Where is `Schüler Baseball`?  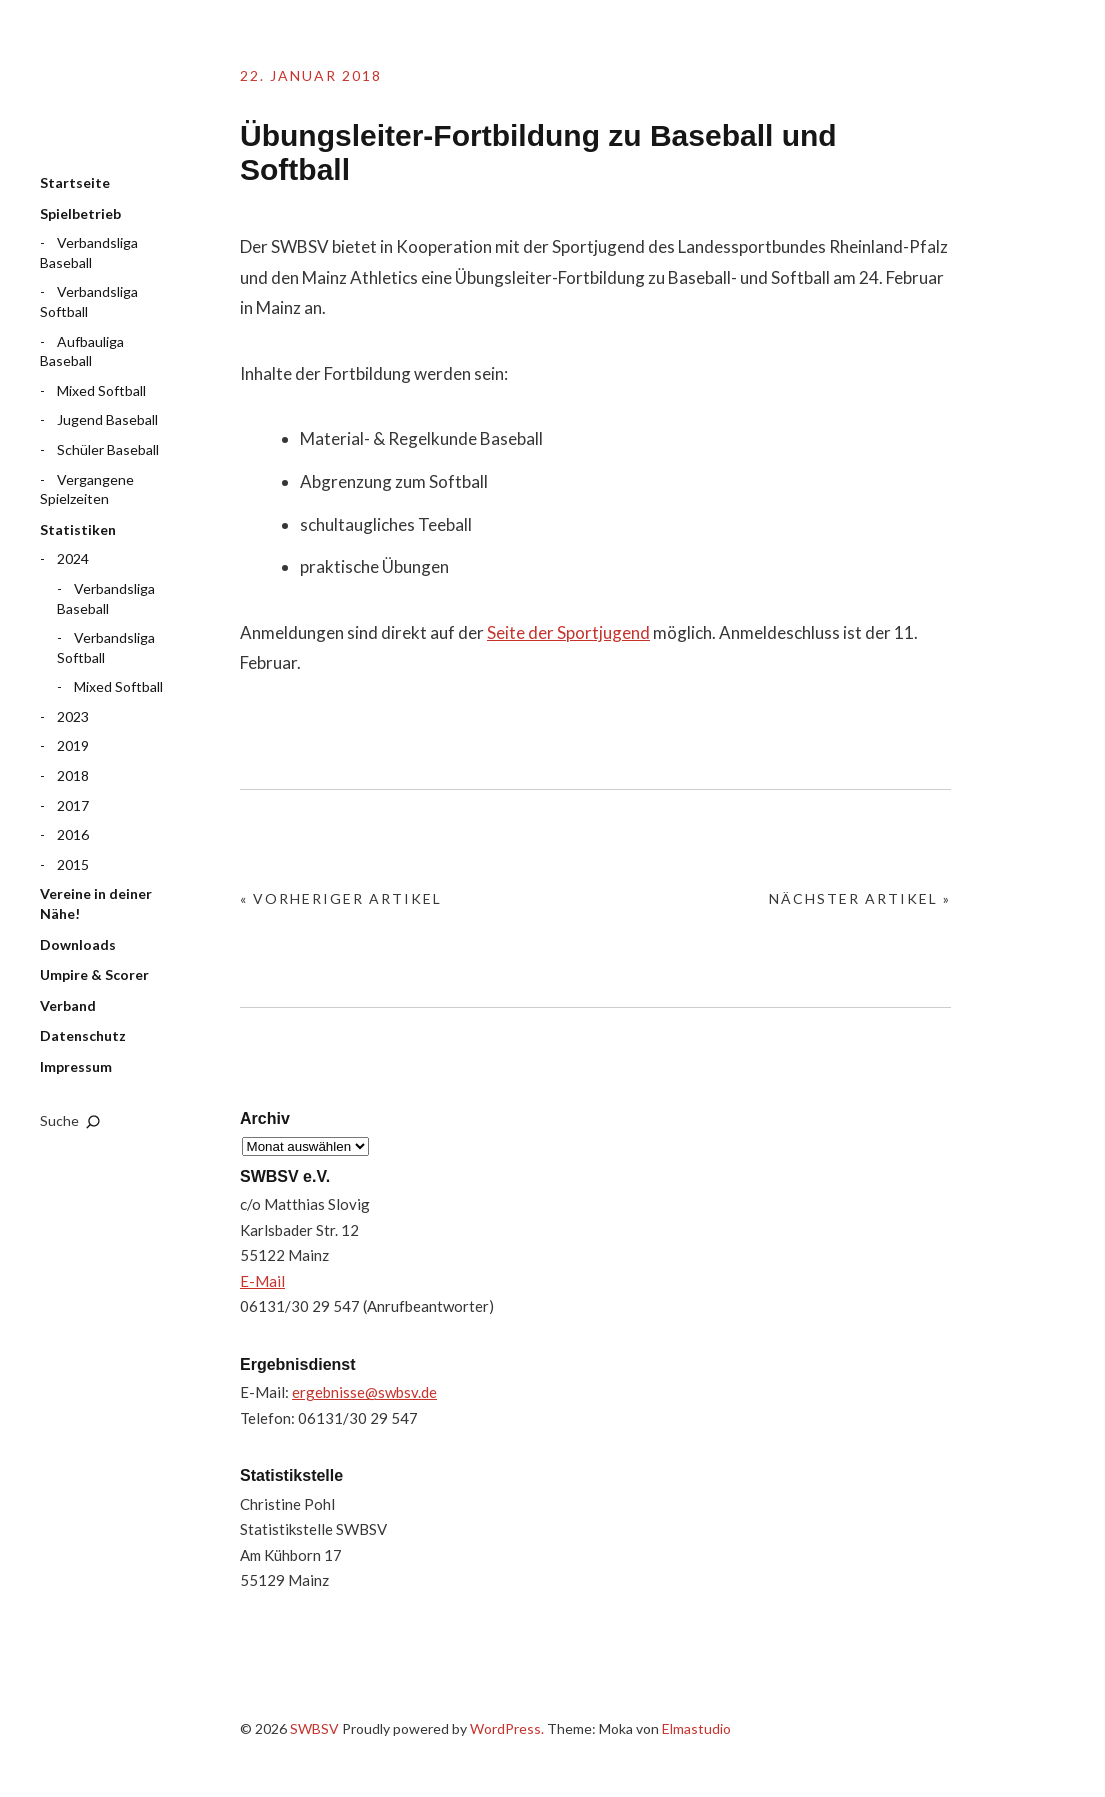
Schüler Baseball is located at coordinates (108, 449).